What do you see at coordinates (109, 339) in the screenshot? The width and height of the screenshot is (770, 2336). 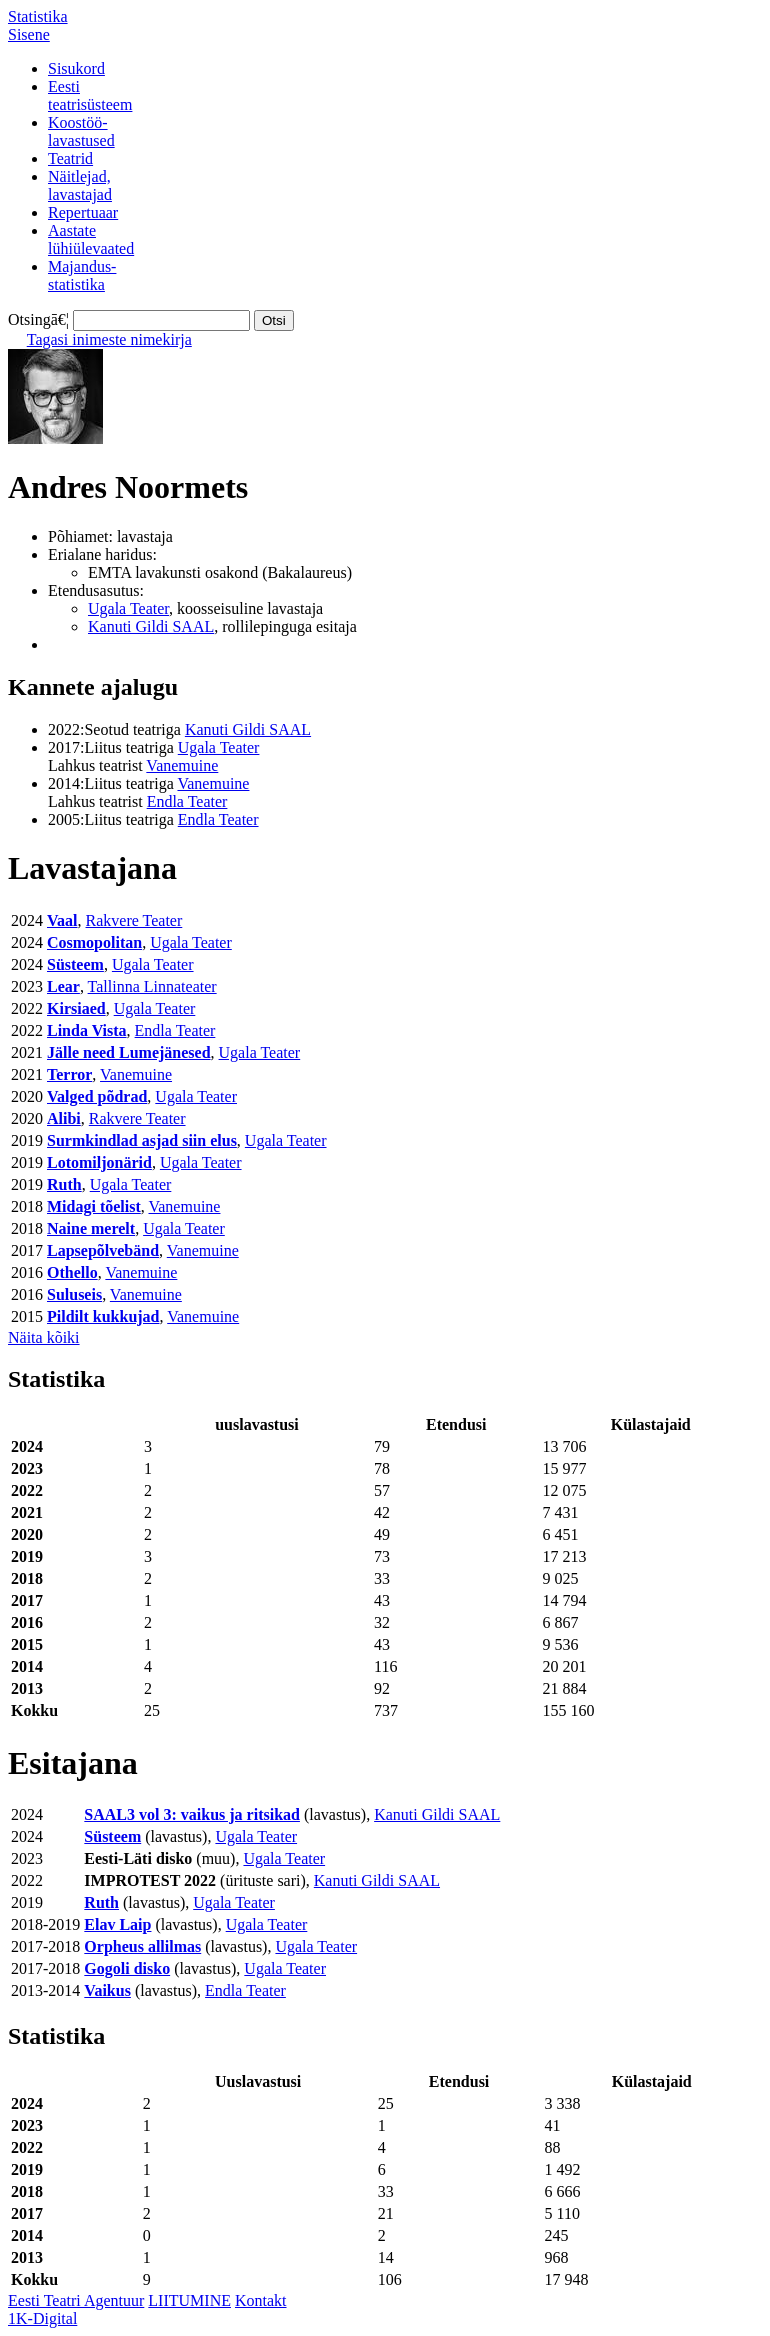 I see `Tagasi inimeste nimekirja` at bounding box center [109, 339].